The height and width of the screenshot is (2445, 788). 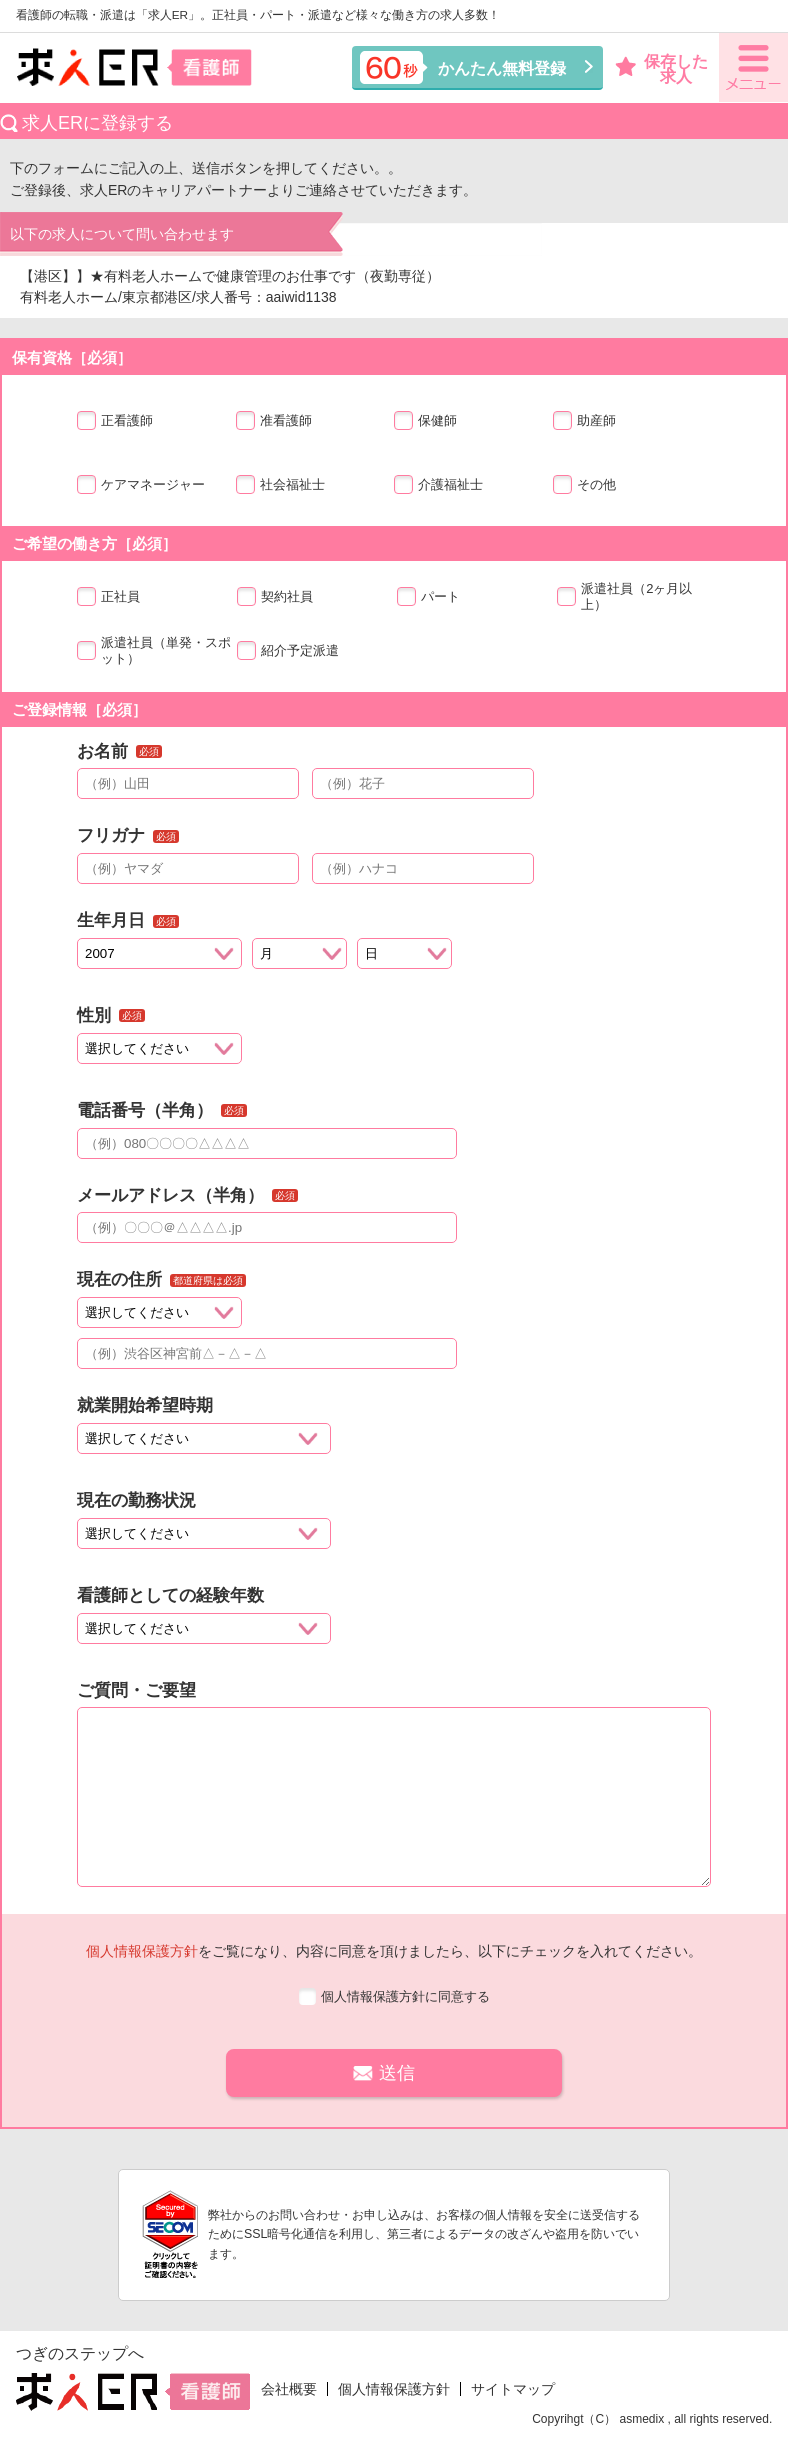 What do you see at coordinates (94, 1015) in the screenshot?
I see `性別` at bounding box center [94, 1015].